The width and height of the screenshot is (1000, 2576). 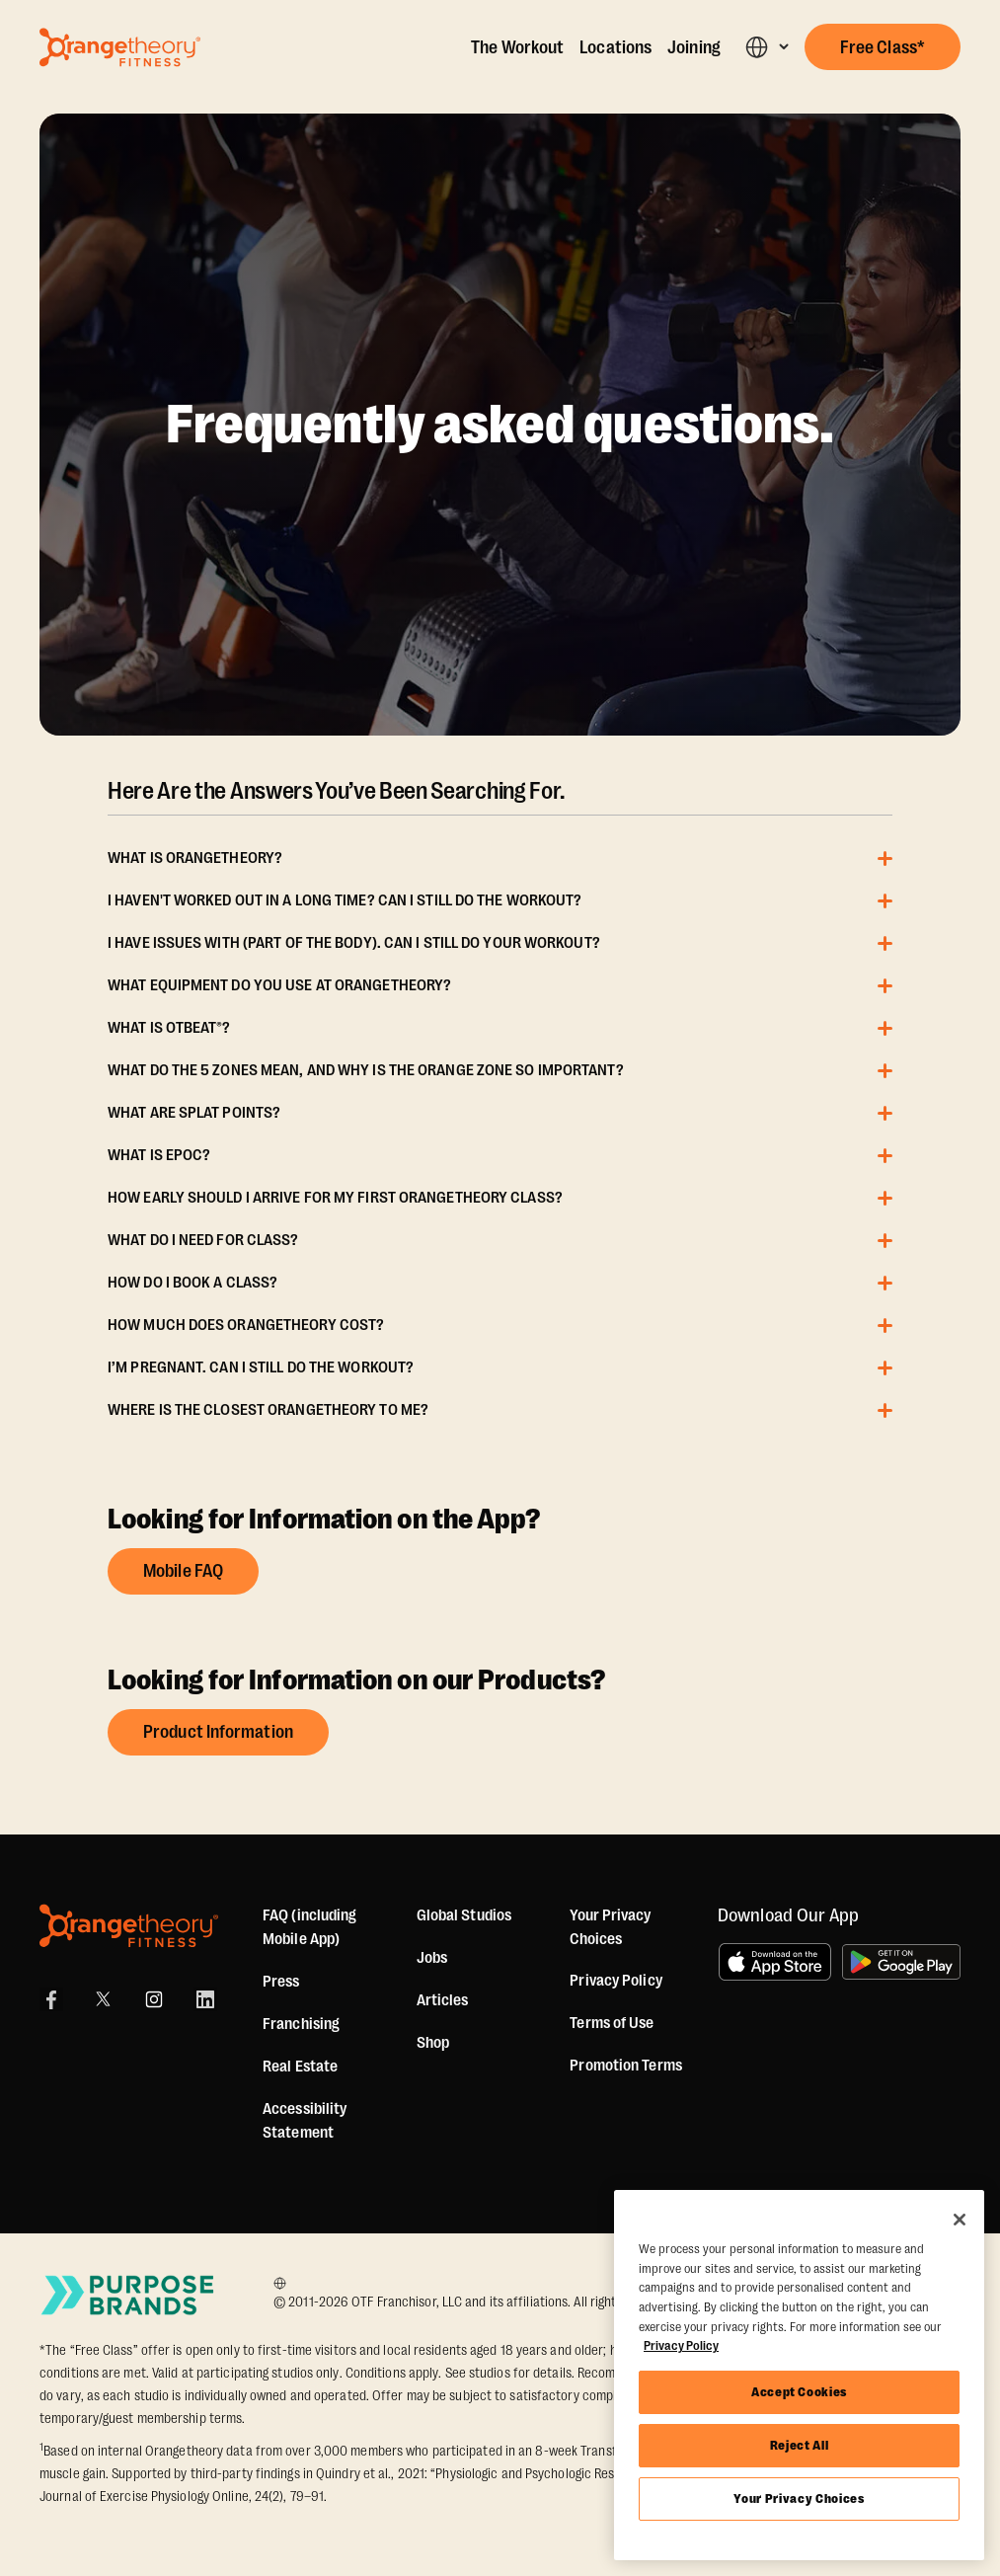 I want to click on Joining, so click(x=694, y=47).